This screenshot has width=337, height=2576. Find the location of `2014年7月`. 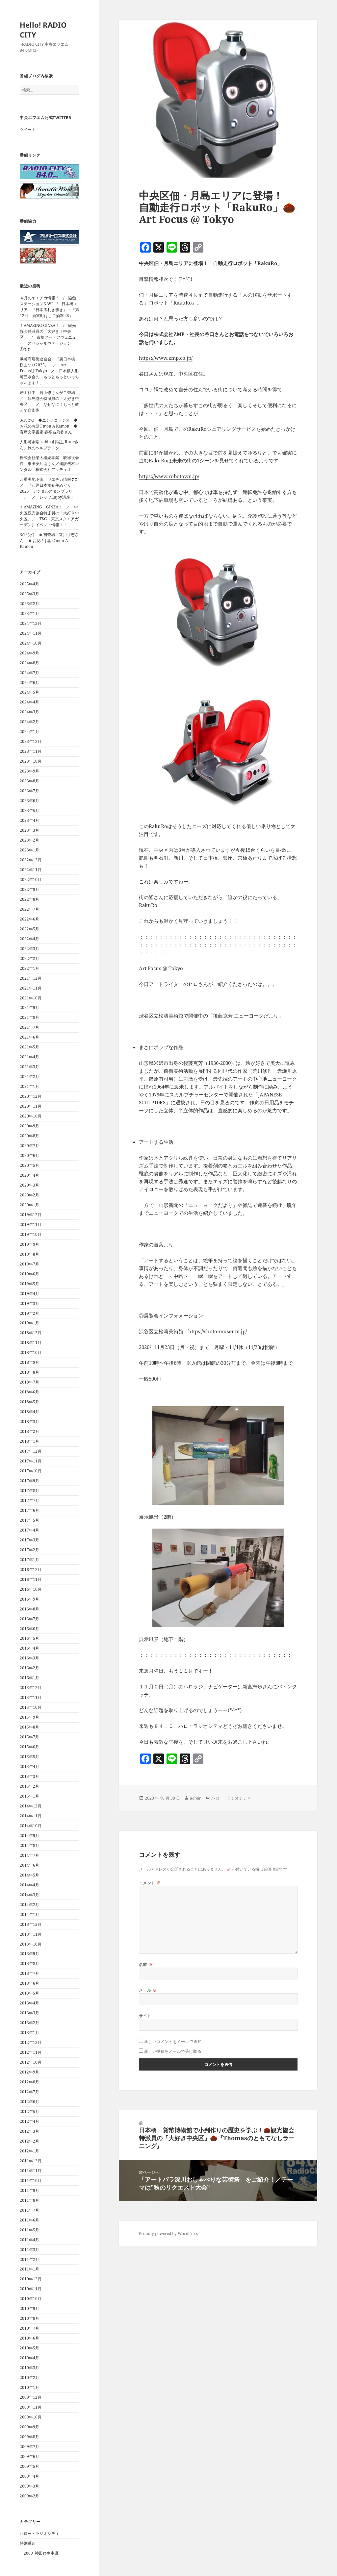

2014年7月 is located at coordinates (29, 1855).